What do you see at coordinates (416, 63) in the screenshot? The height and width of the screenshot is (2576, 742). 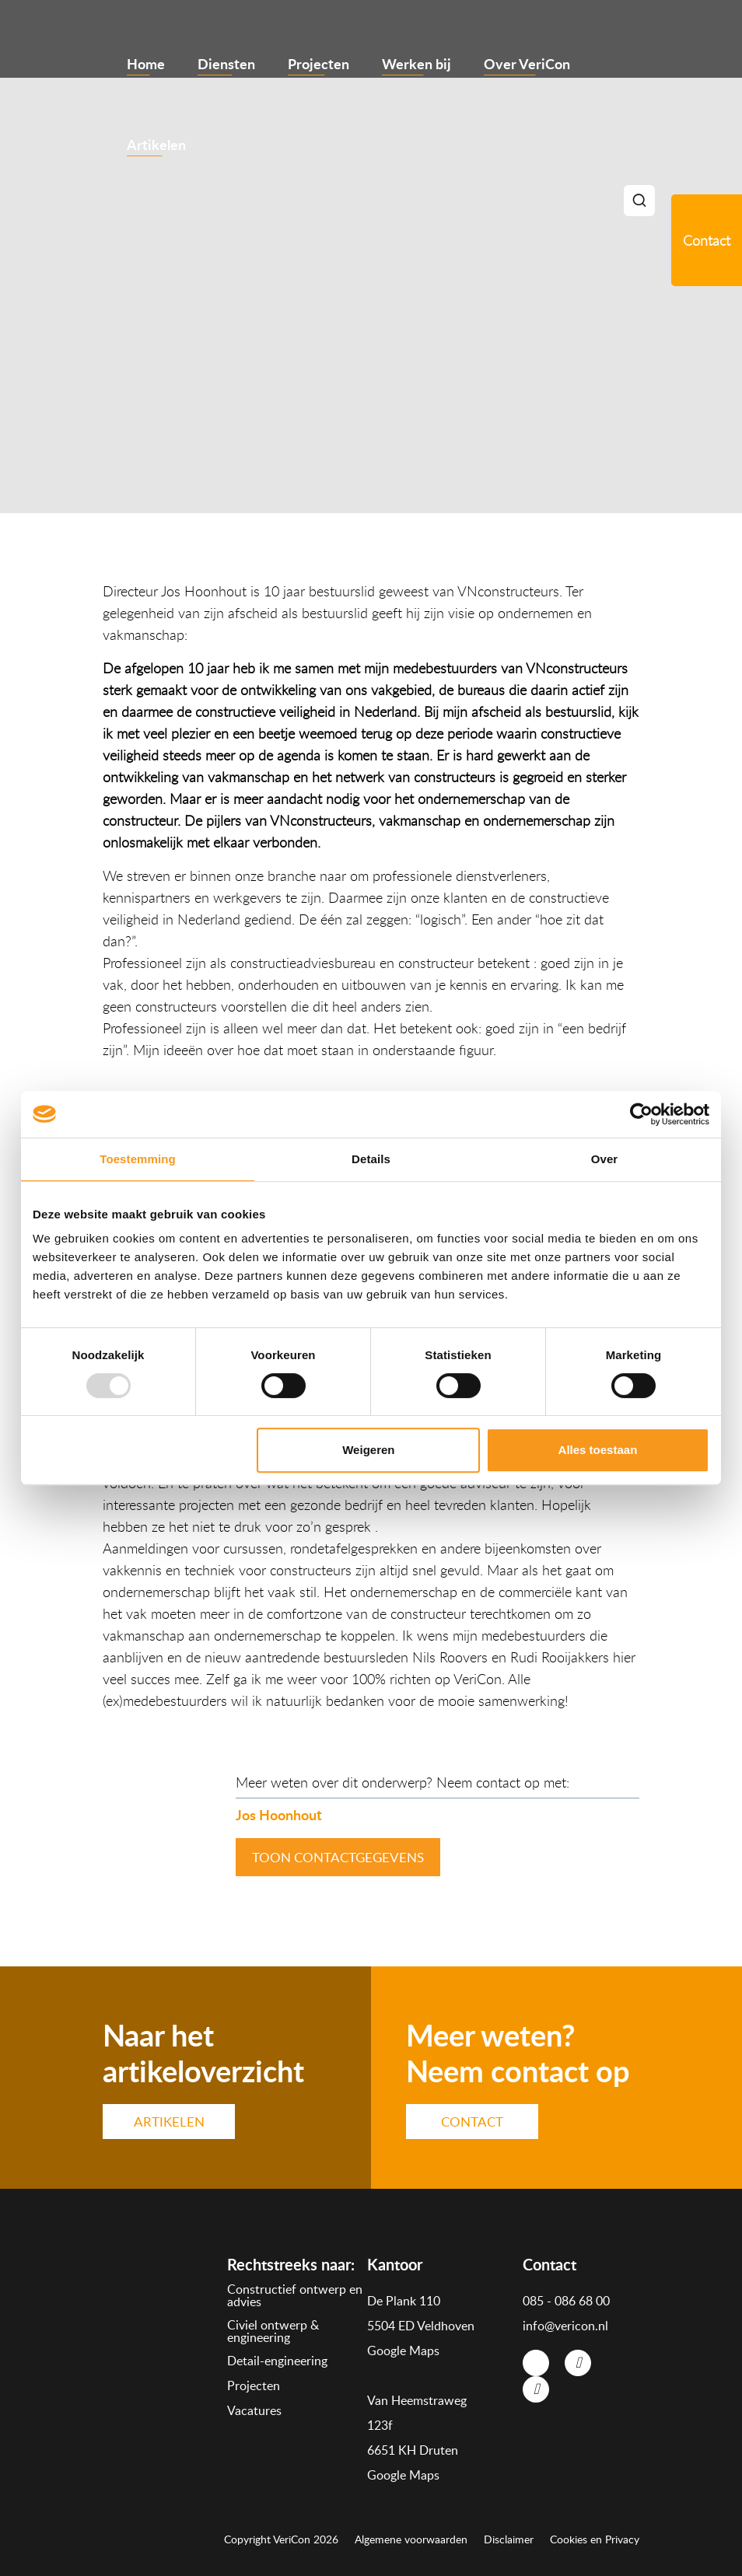 I see `Werken bij` at bounding box center [416, 63].